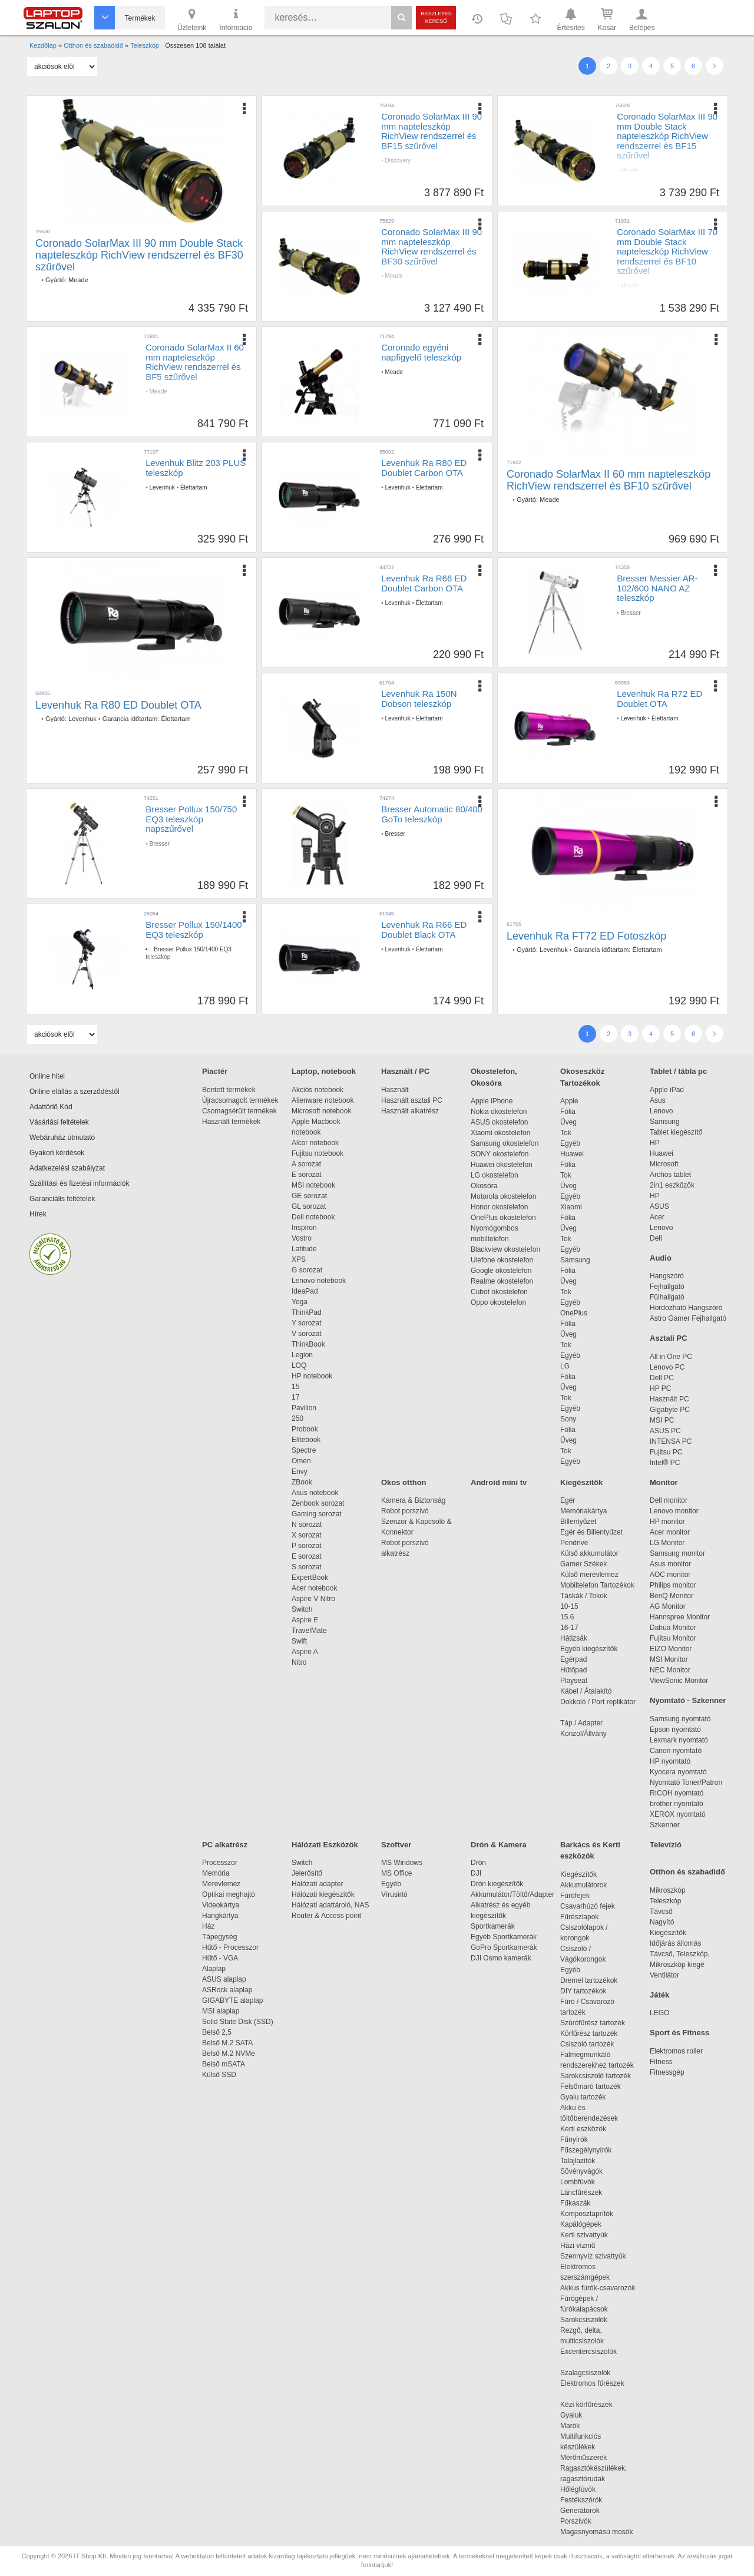 This screenshot has height=2576, width=754. Describe the element at coordinates (506, 1937) in the screenshot. I see `Egyéb Sportkamerák` at that location.